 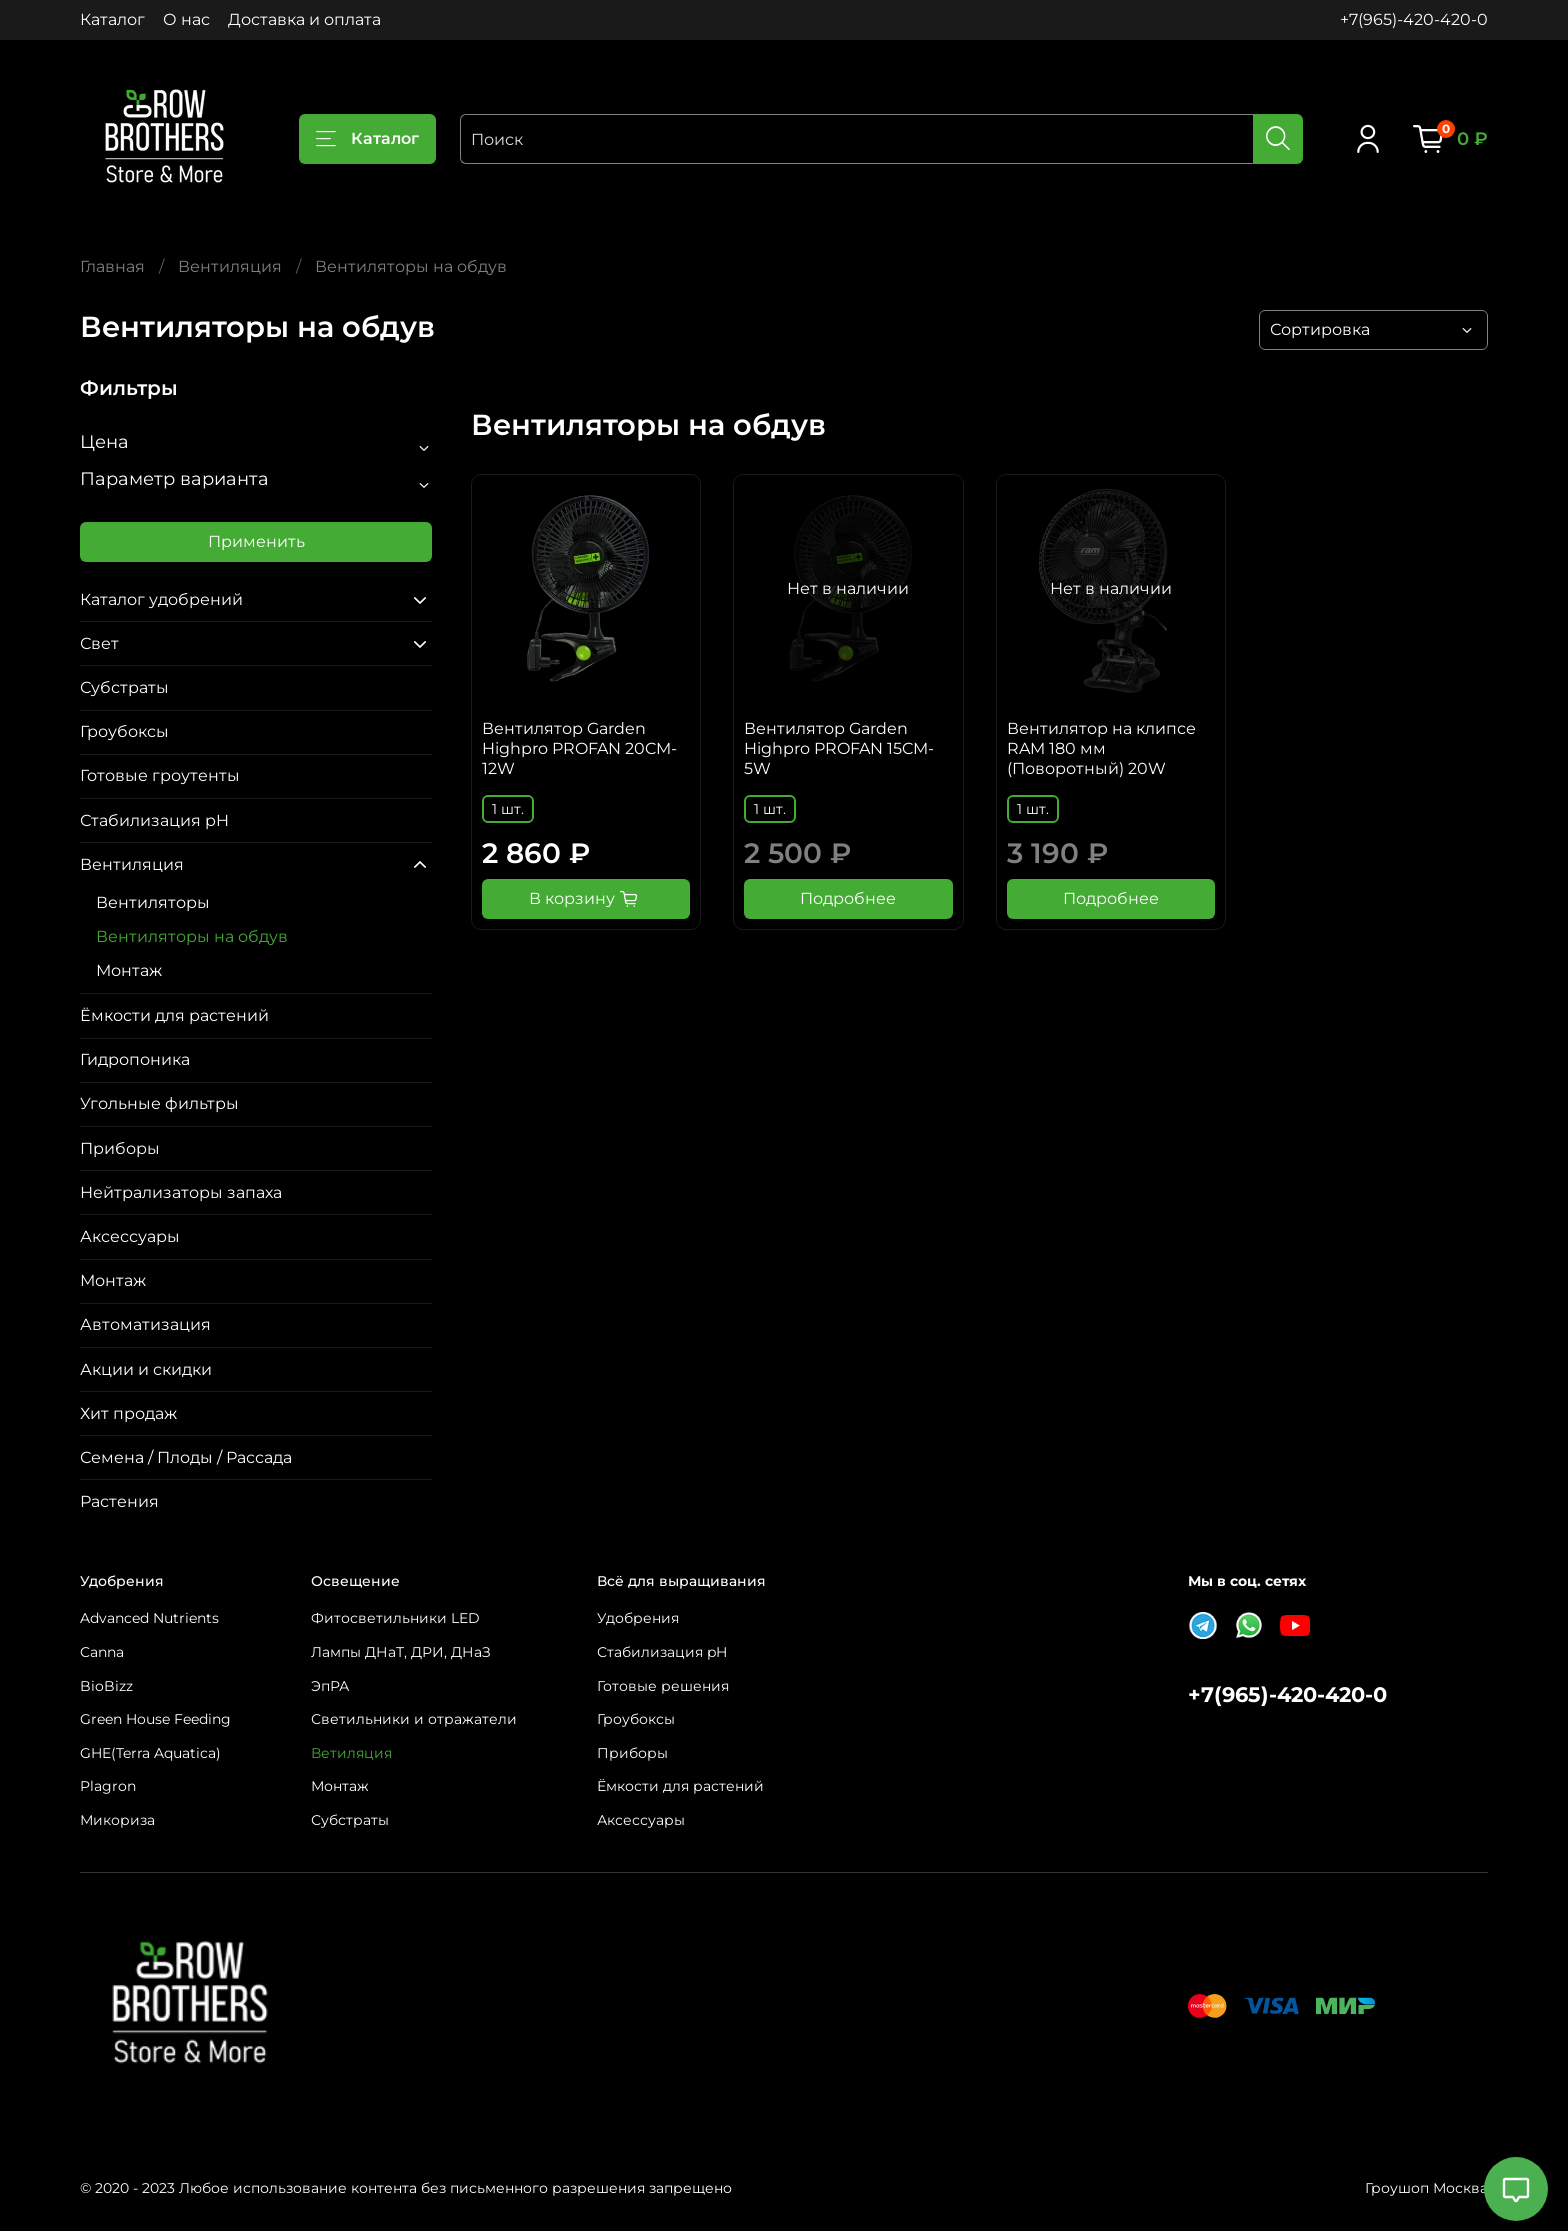 What do you see at coordinates (839, 748) in the screenshot?
I see `Вентилятор Garden Highpro PROFAN 15CM-5W` at bounding box center [839, 748].